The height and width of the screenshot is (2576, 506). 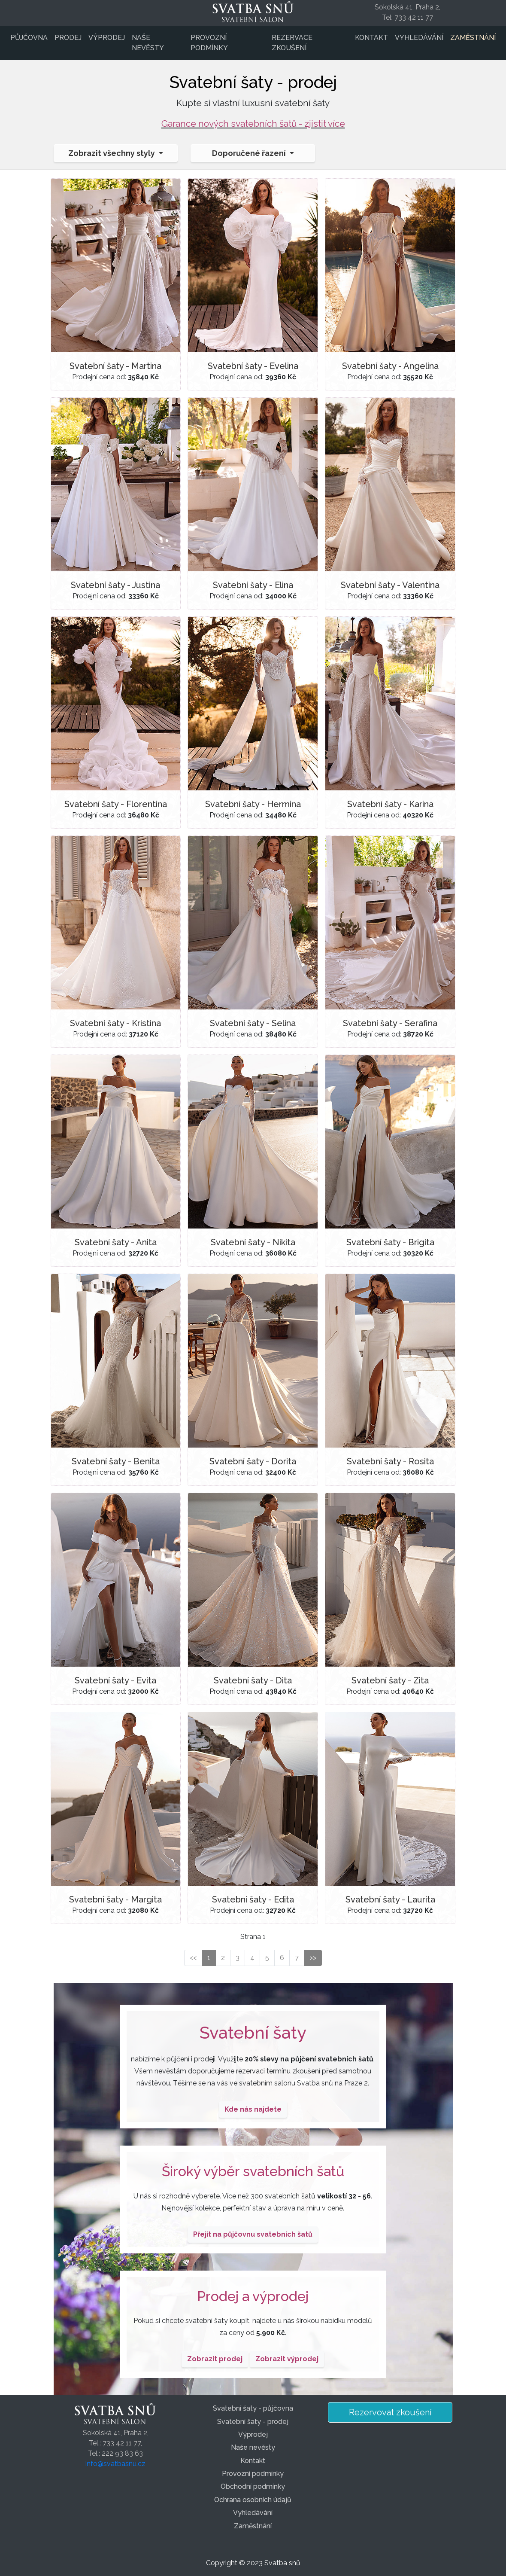 I want to click on Přejít na půjčovnu svatebních šatů, so click(x=252, y=2234).